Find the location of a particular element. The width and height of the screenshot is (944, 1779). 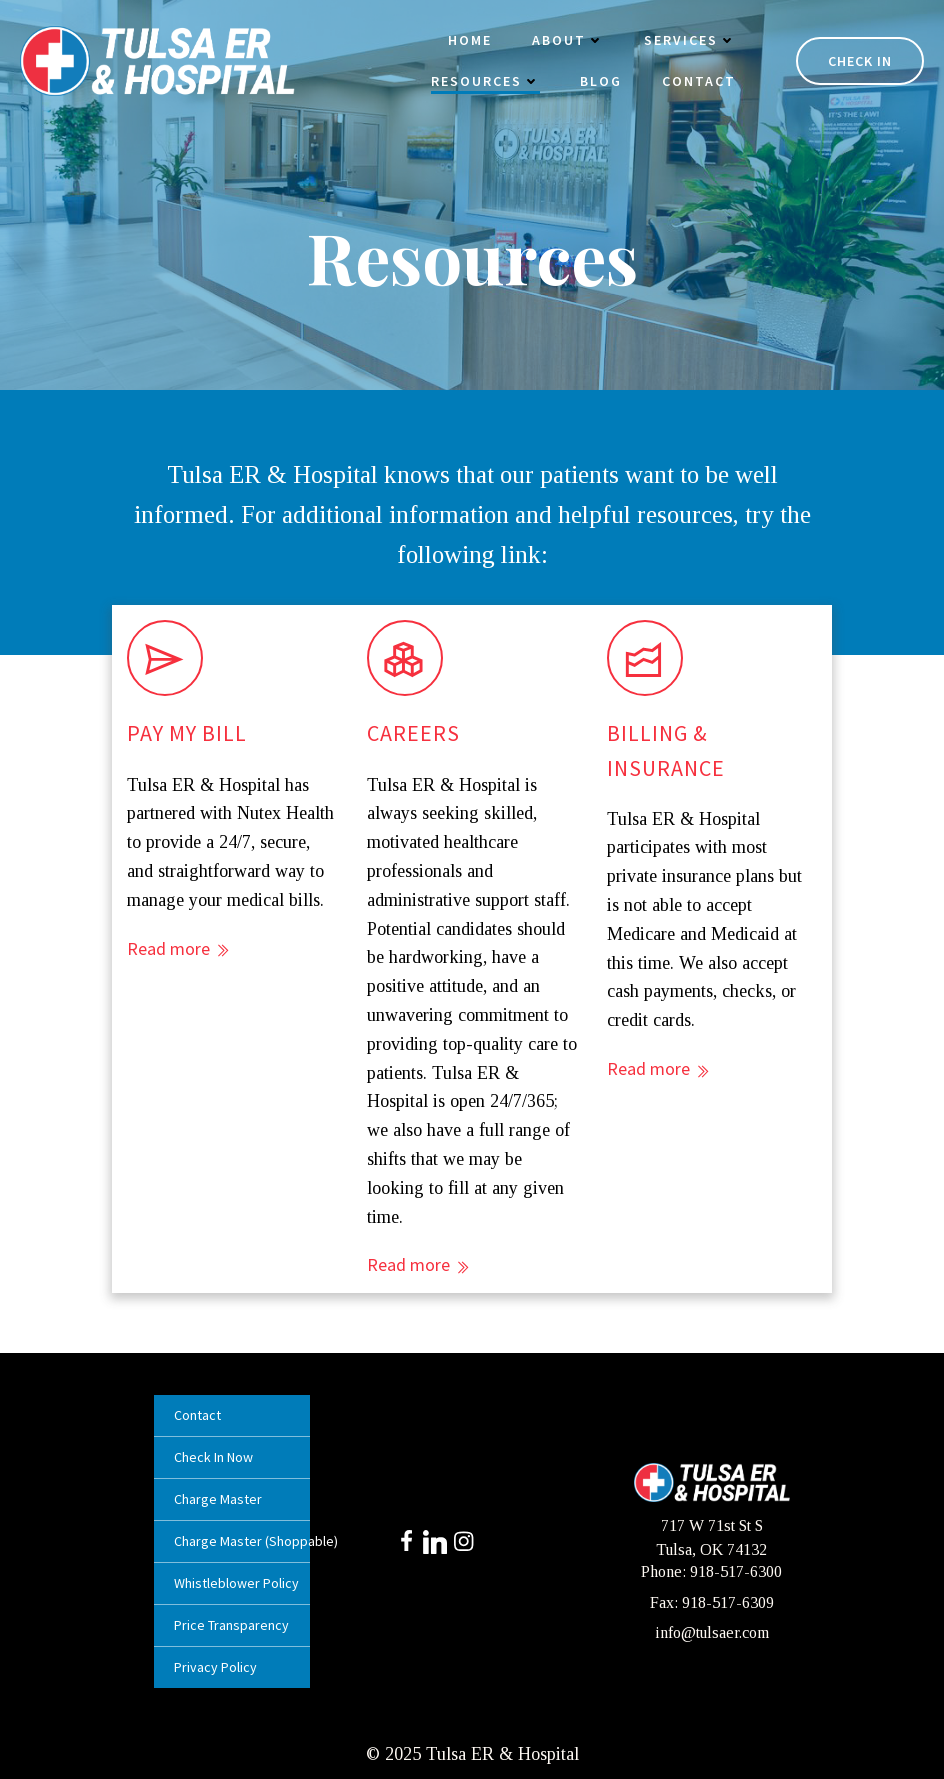

Check In Now is located at coordinates (213, 1457).